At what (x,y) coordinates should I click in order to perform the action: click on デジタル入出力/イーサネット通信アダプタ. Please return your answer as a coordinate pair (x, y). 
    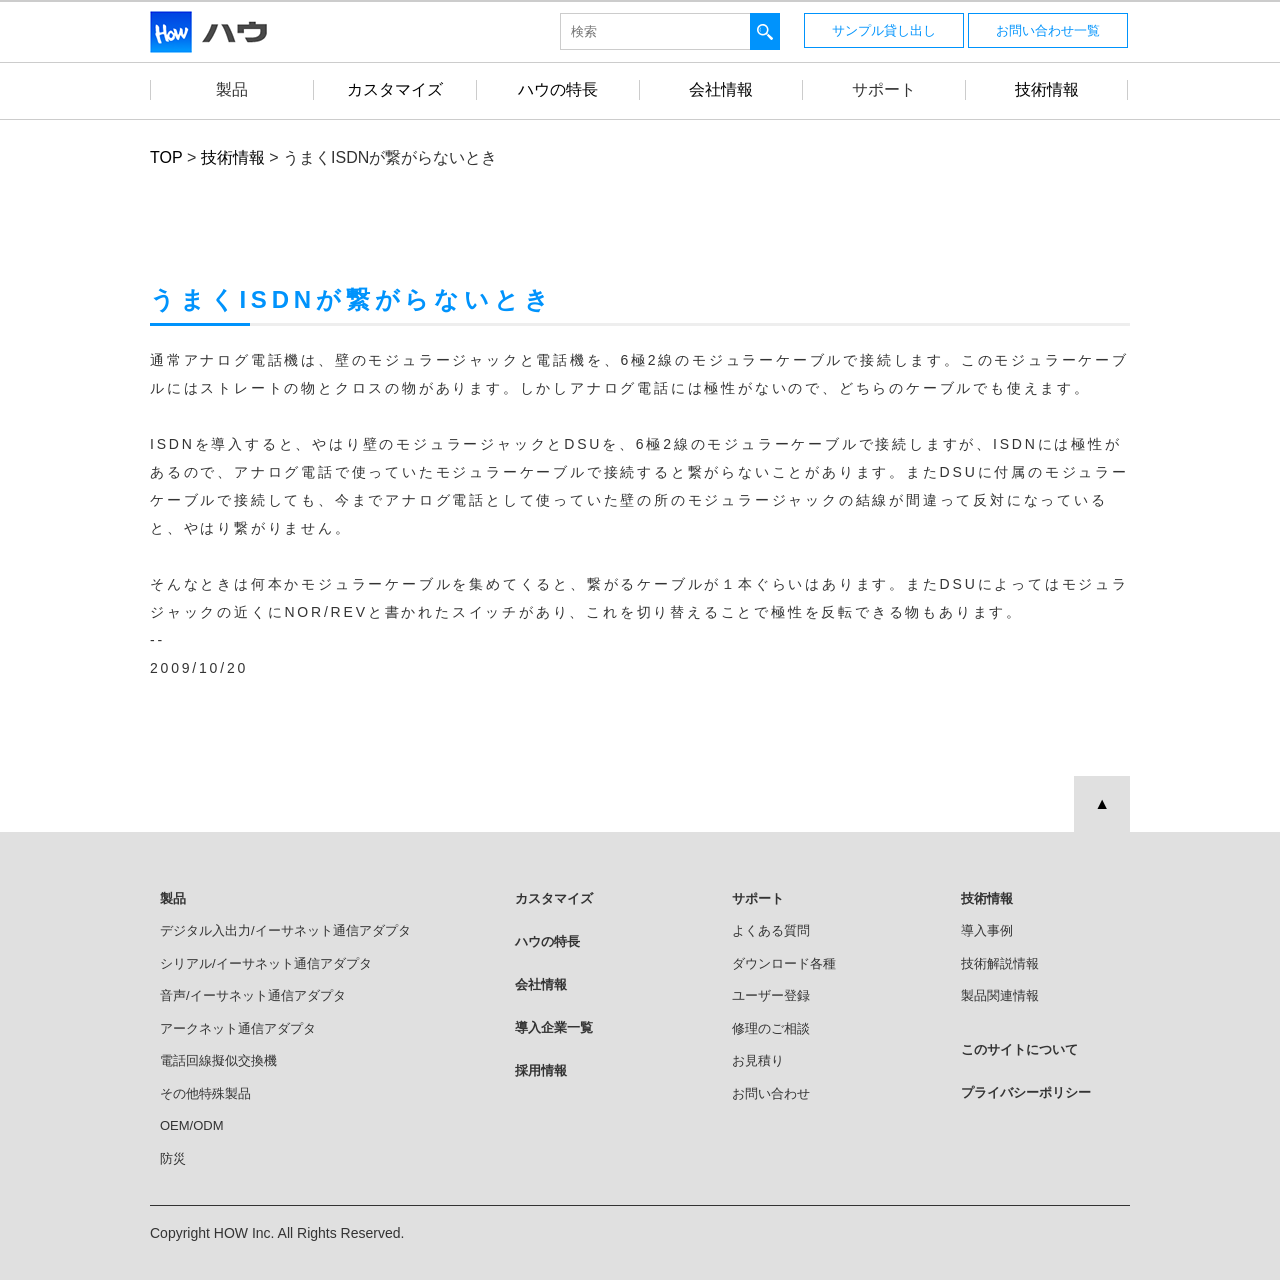
    Looking at the image, I should click on (285, 930).